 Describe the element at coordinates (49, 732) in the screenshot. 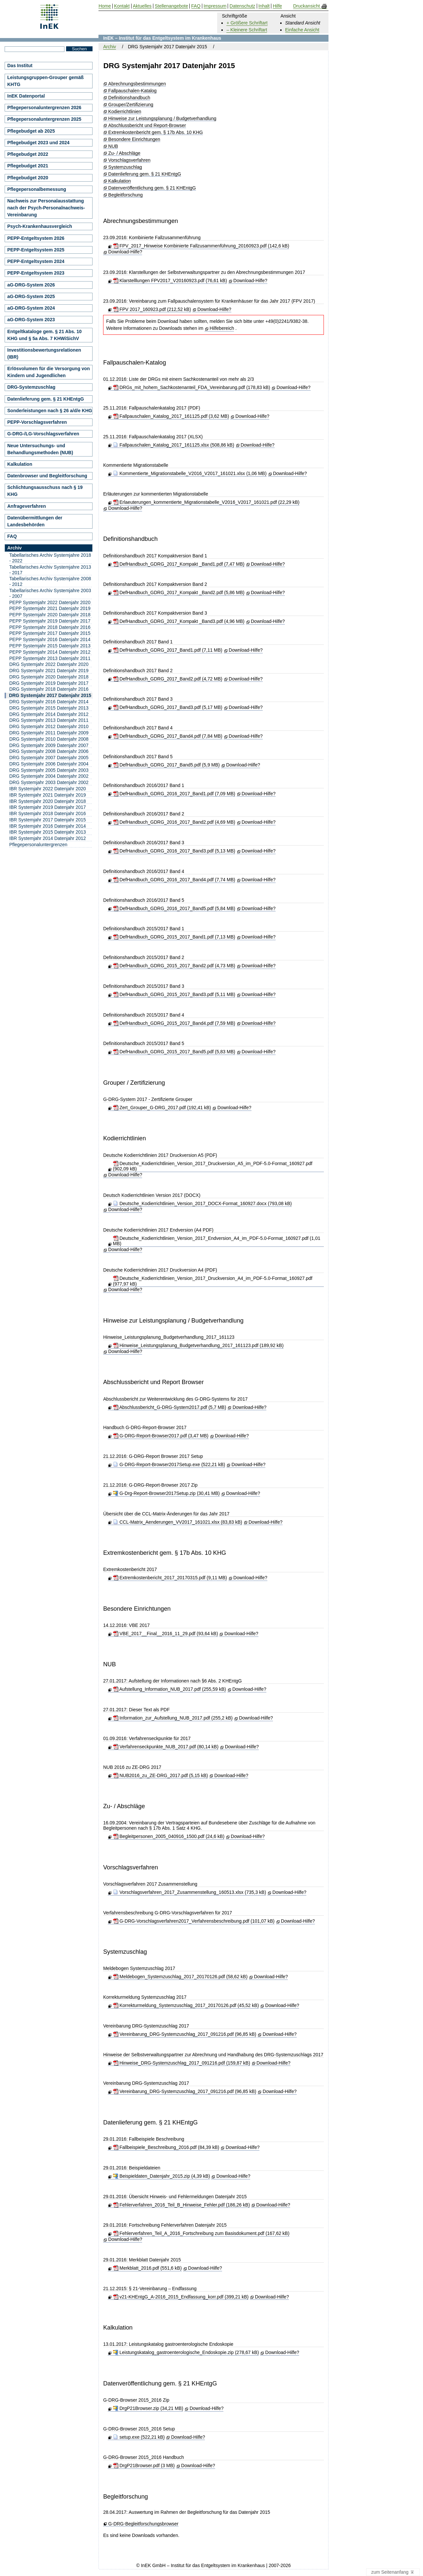

I see `DRG Systemjahr 2011 Datenjahr 2009` at that location.